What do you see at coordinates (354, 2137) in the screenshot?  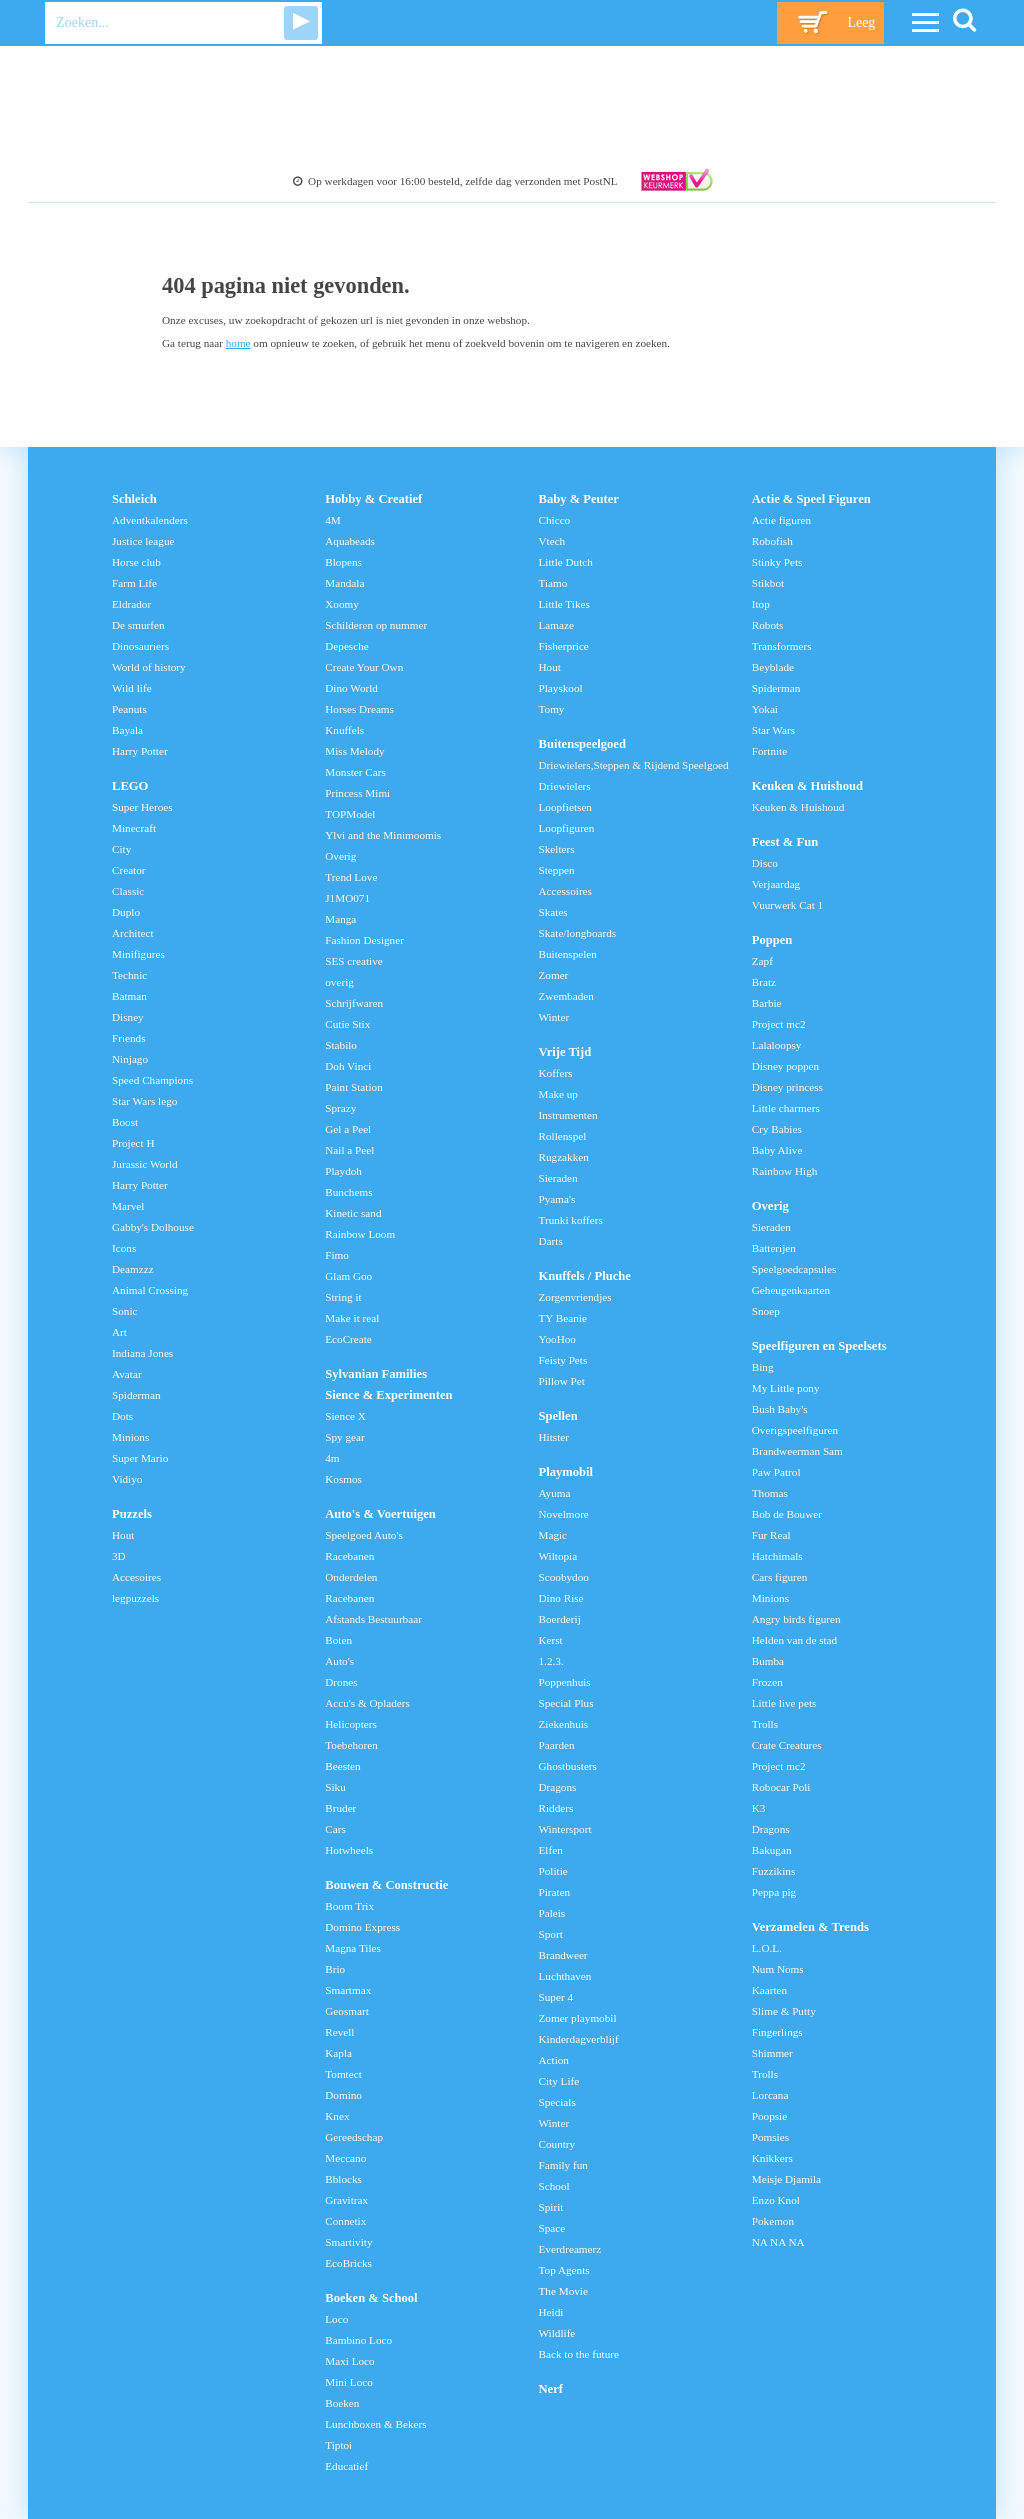 I see `Gereedschap` at bounding box center [354, 2137].